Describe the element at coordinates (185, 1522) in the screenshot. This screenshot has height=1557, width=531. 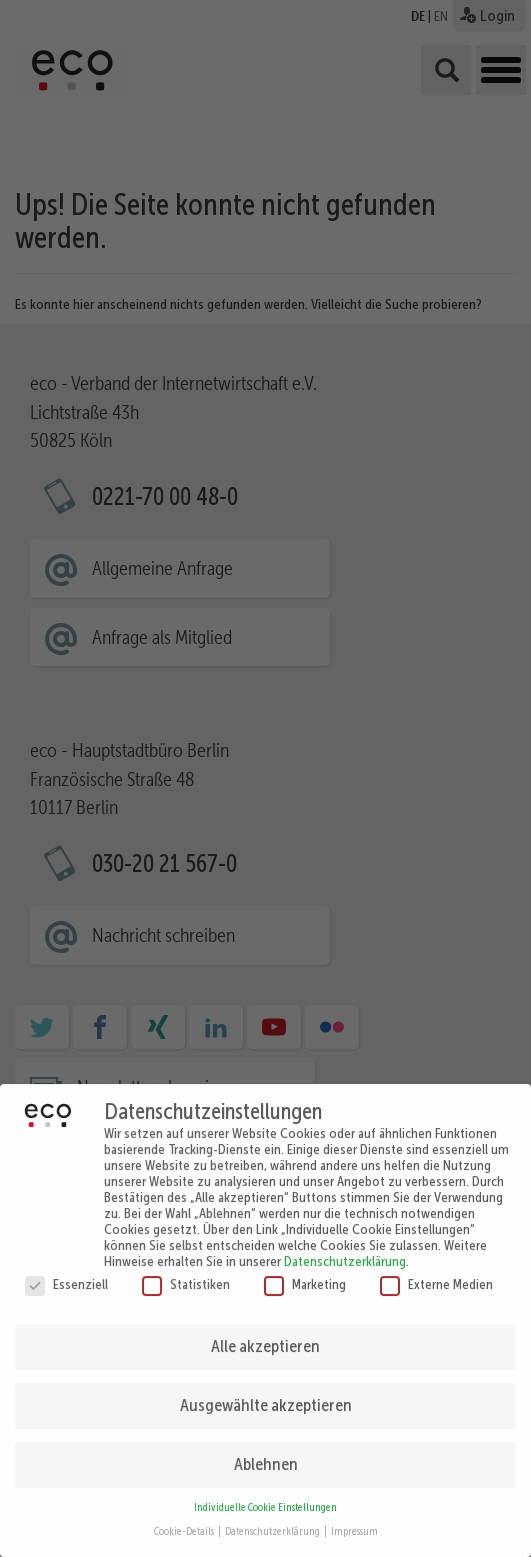
I see `Cookie-Details [button]` at that location.